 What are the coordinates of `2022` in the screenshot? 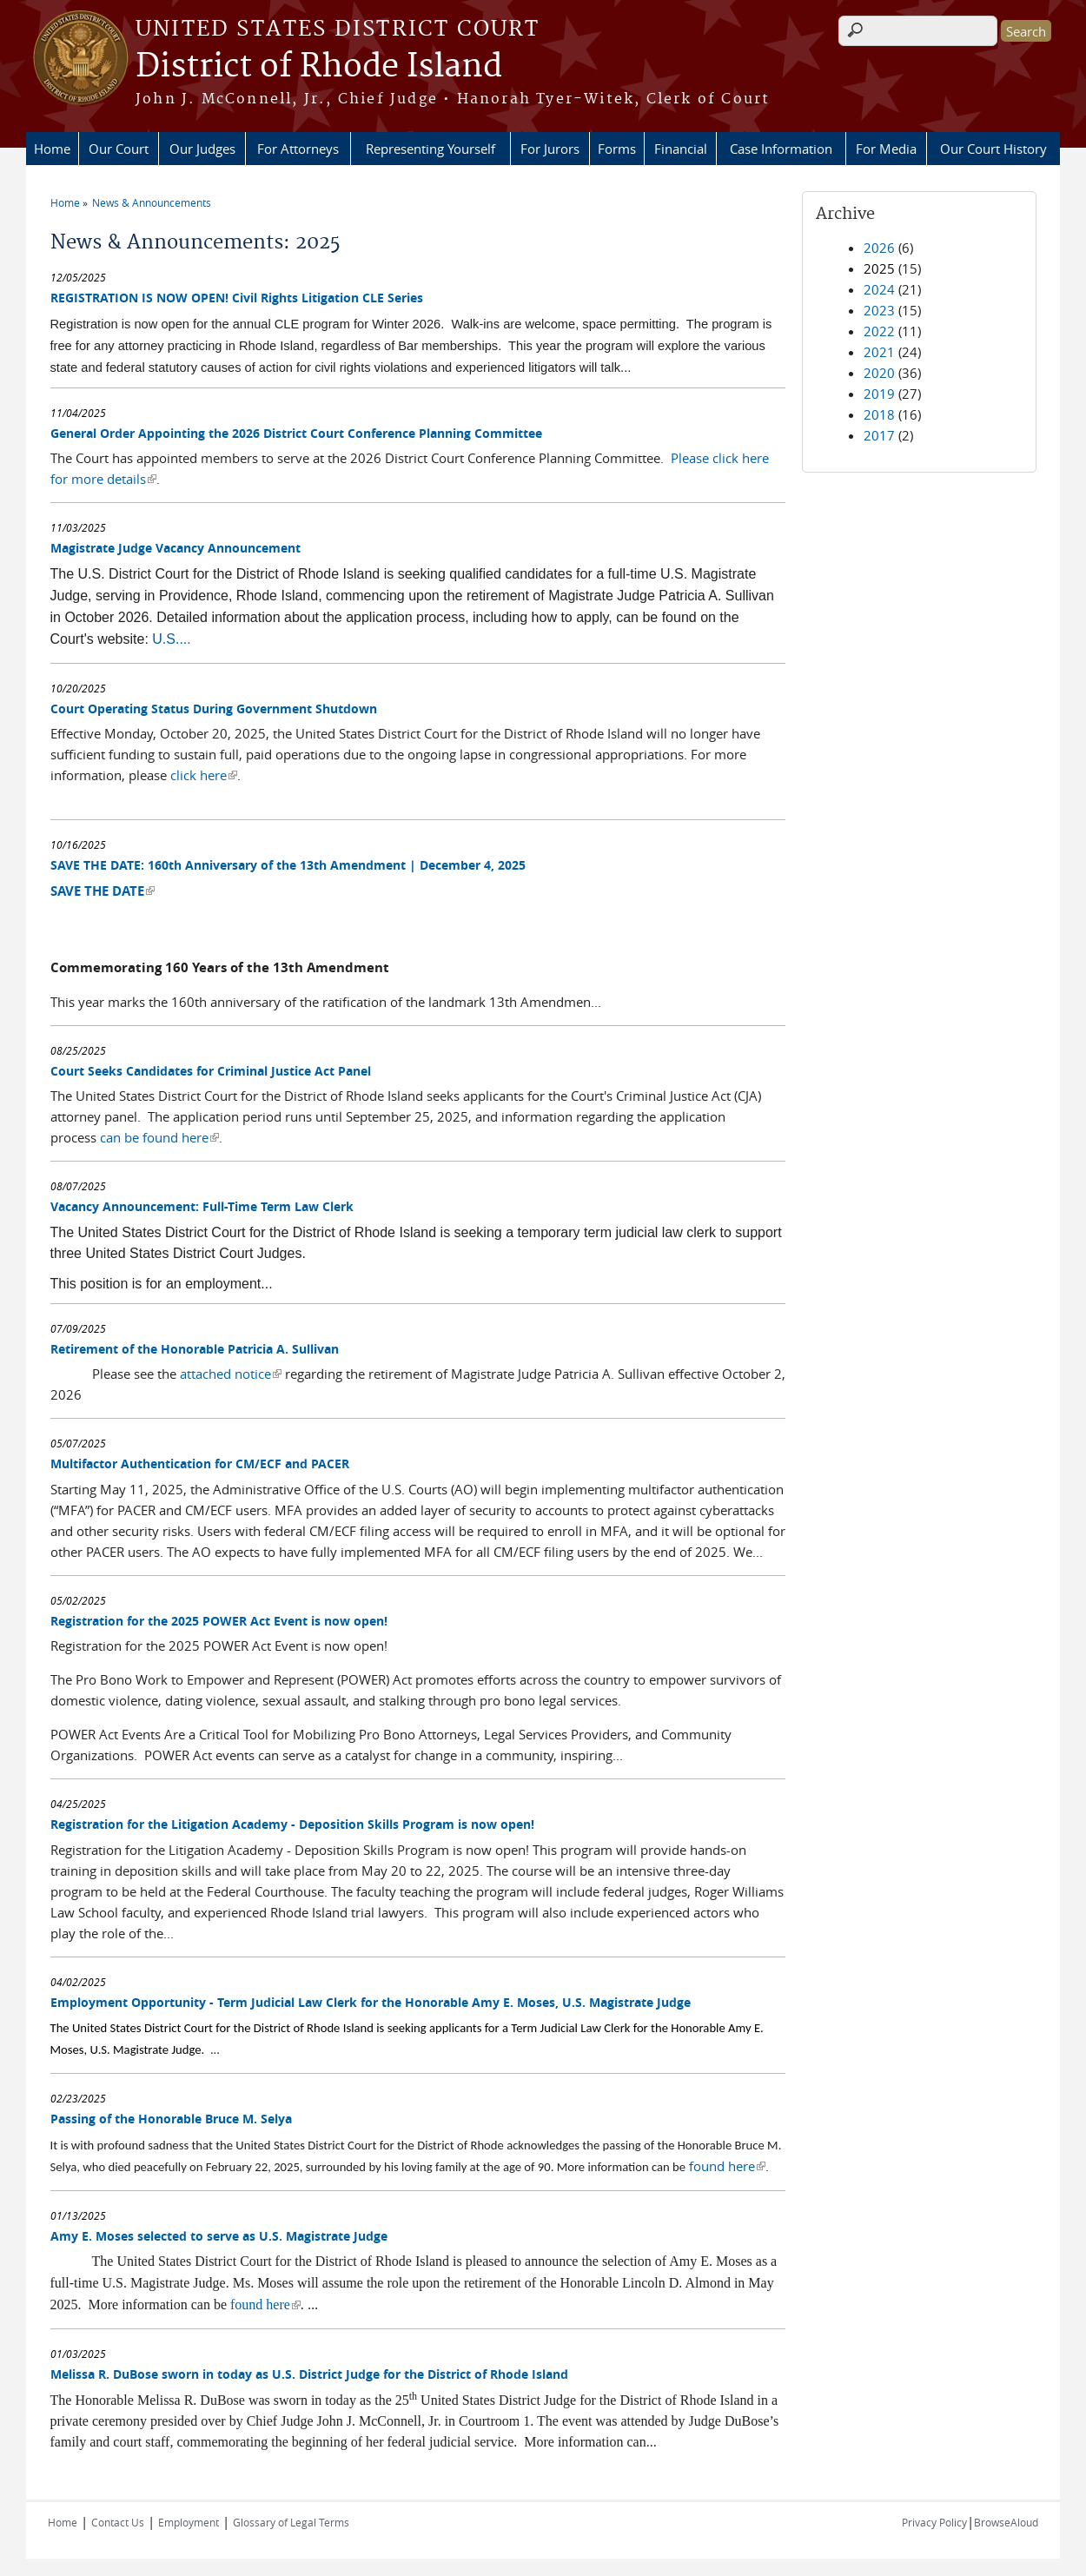 It's located at (879, 331).